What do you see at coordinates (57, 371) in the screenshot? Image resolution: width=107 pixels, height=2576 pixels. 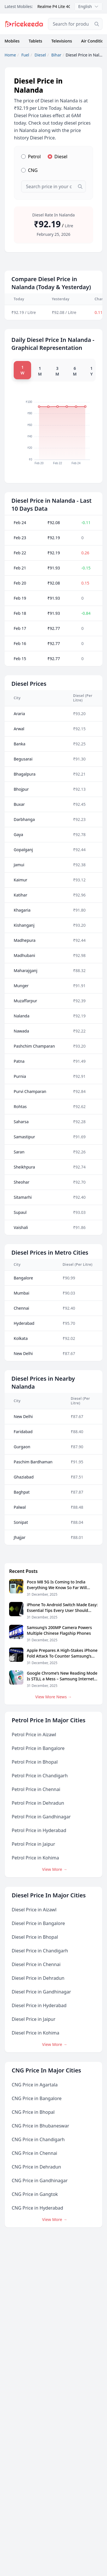 I see `3 M` at bounding box center [57, 371].